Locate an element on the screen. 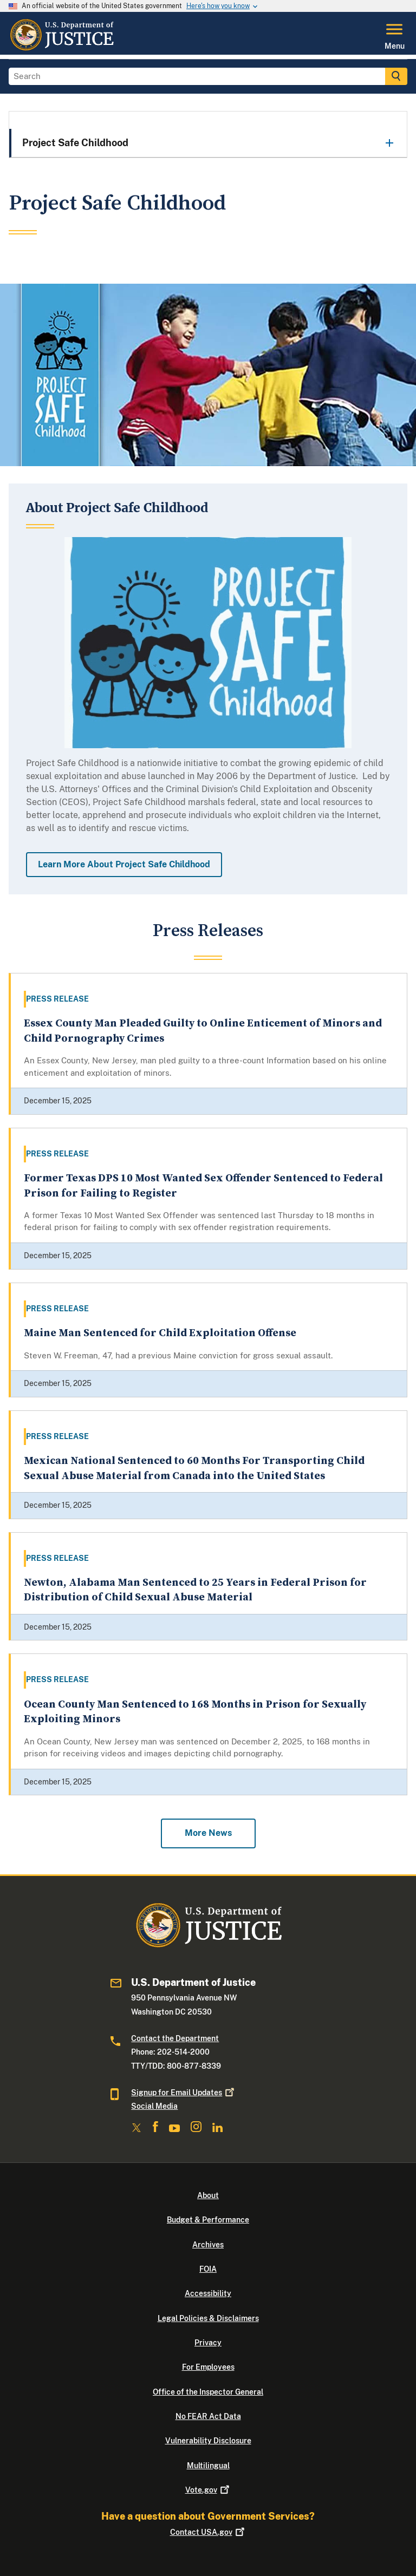  Office of the Inspector General is located at coordinates (208, 2392).